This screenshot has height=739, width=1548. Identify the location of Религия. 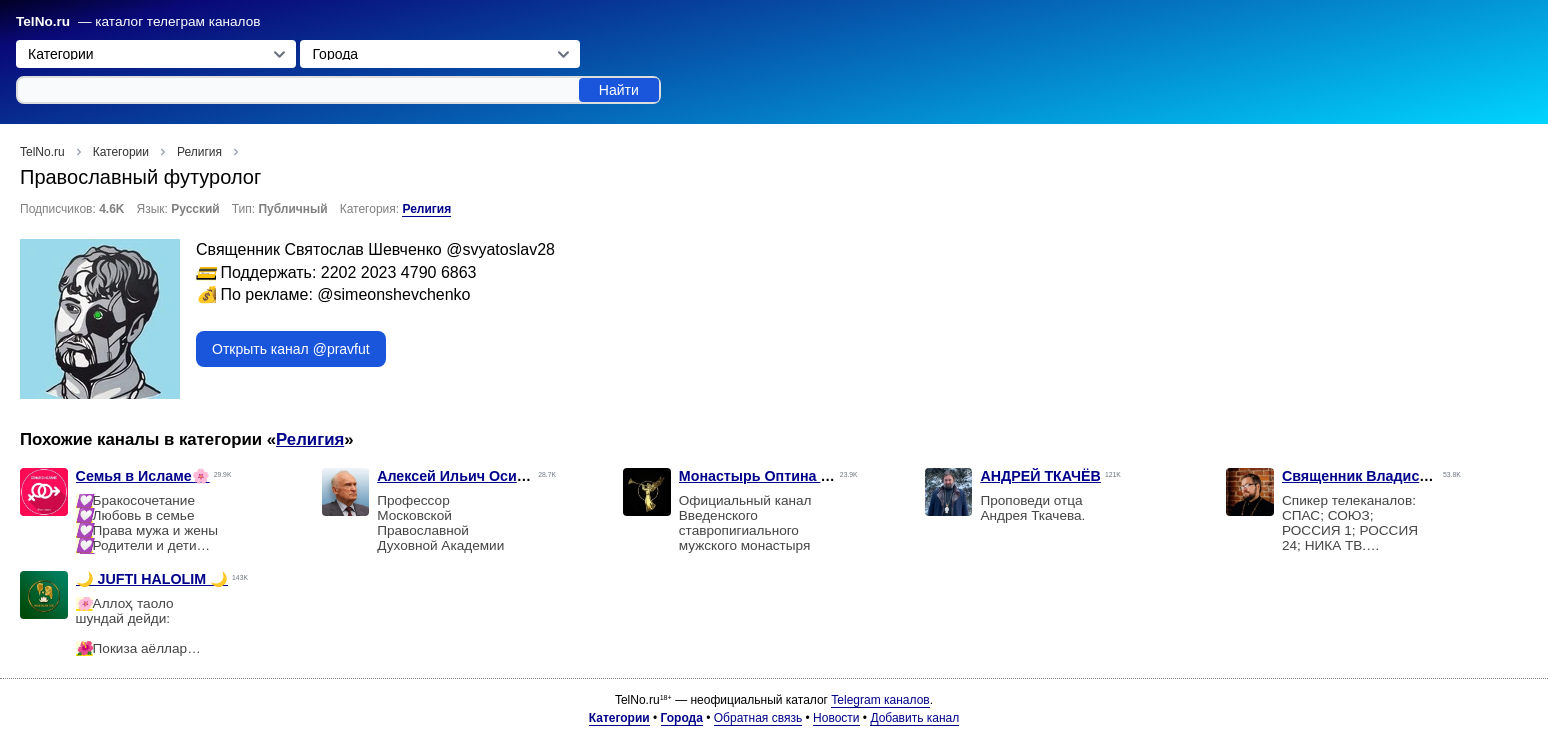
(426, 209).